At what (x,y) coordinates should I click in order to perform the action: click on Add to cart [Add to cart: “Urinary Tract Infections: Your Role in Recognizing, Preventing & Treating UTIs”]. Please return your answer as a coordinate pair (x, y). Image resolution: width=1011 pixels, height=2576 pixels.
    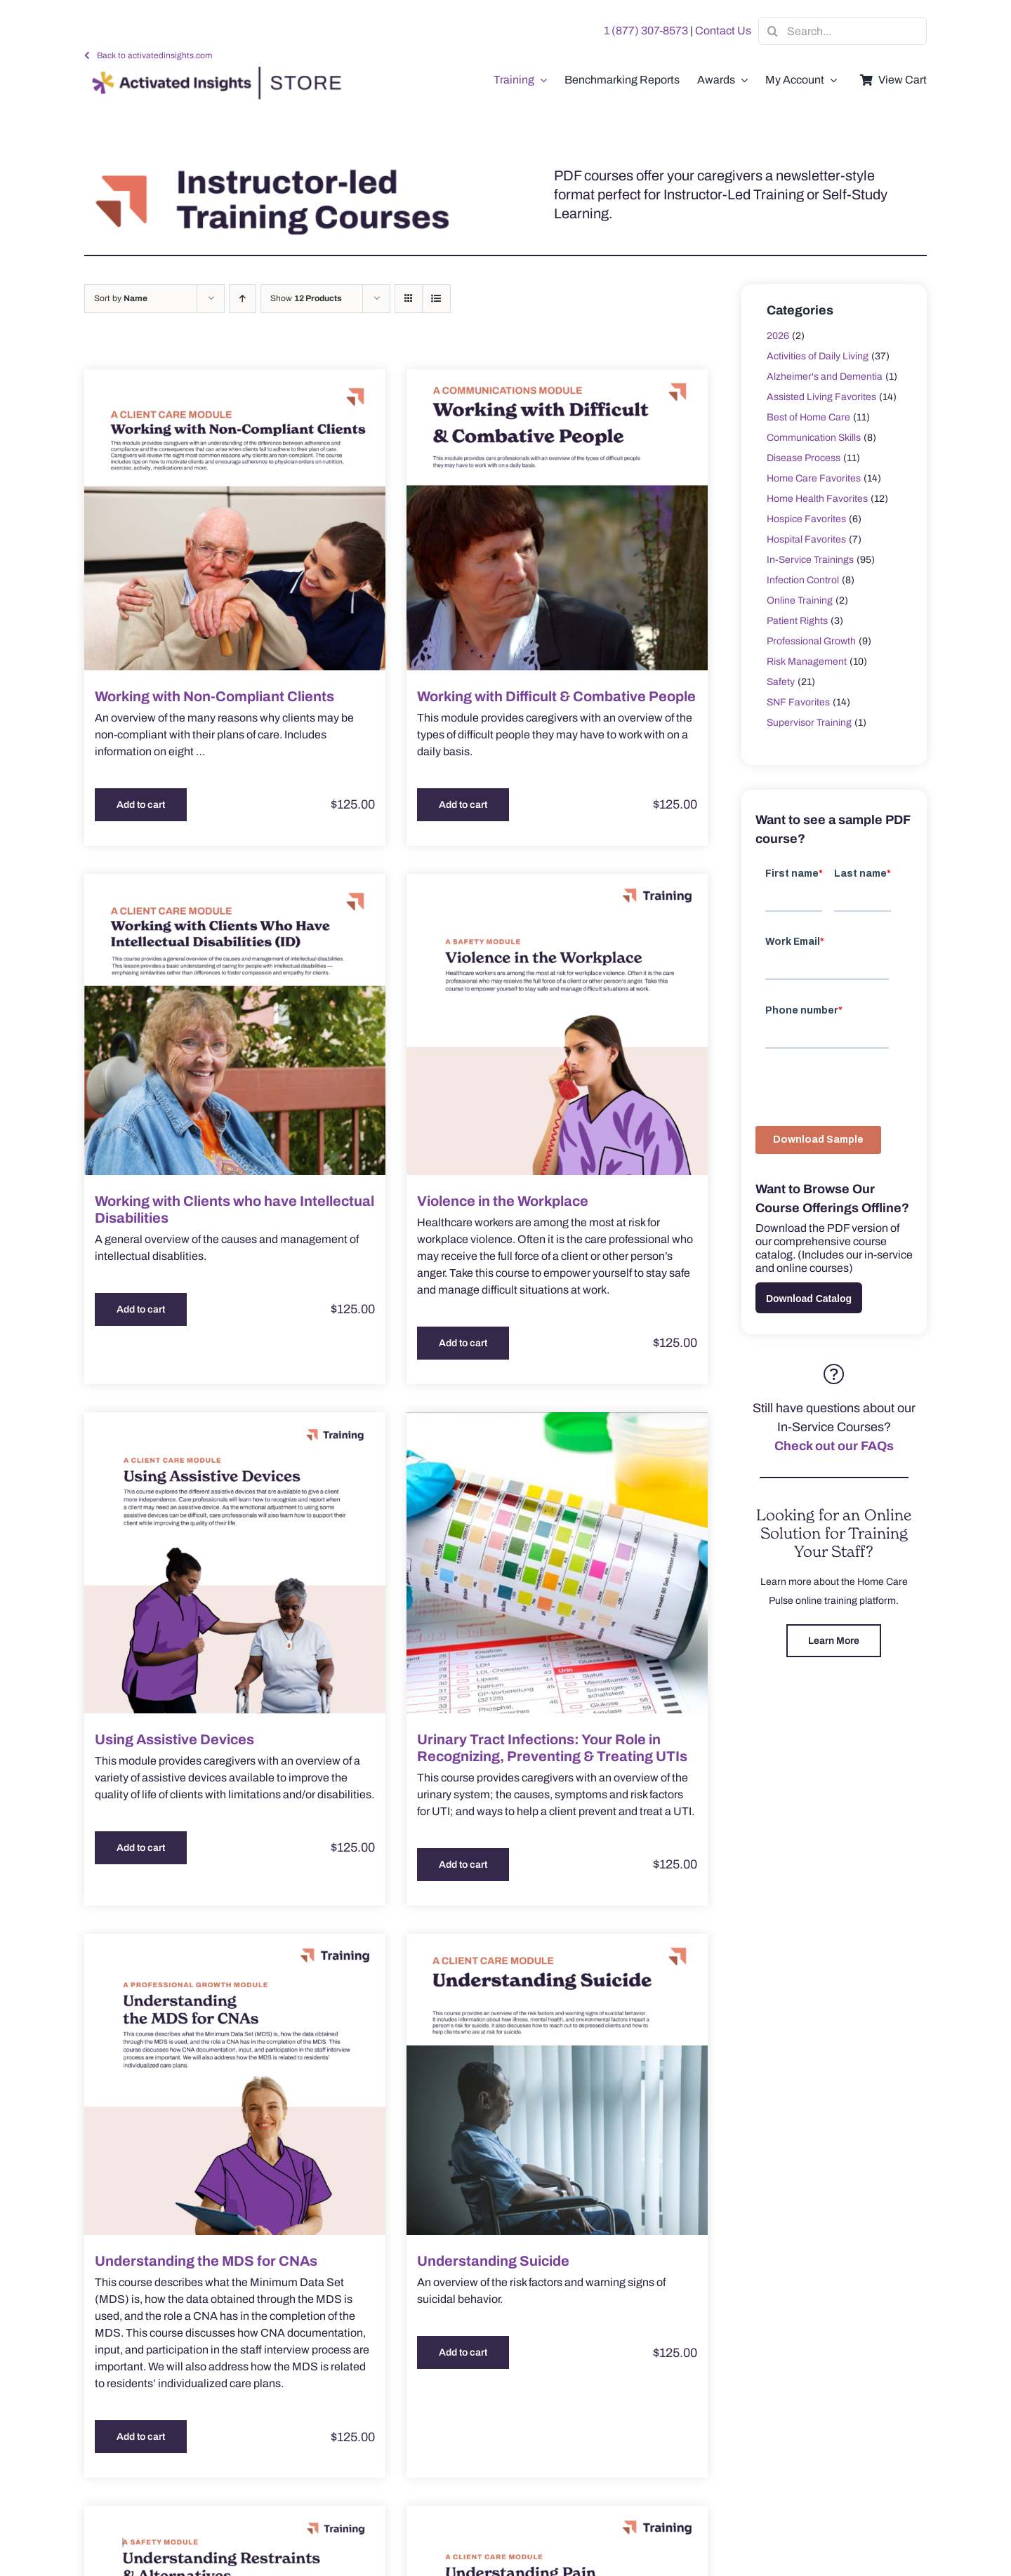
    Looking at the image, I should click on (463, 1864).